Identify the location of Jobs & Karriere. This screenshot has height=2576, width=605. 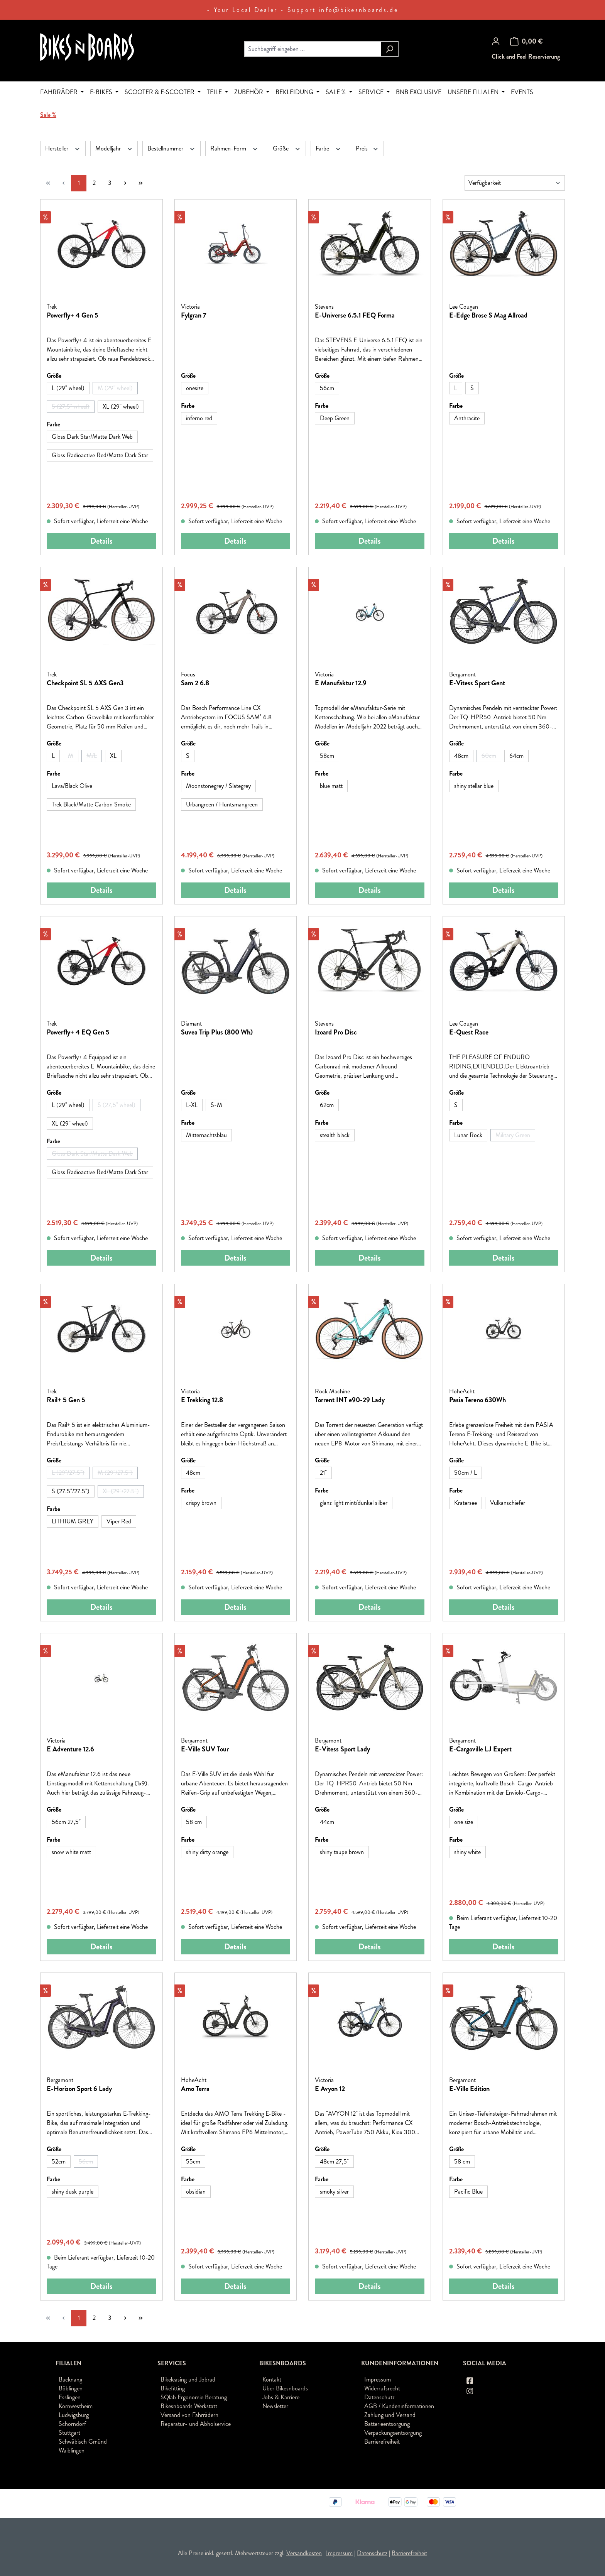
(280, 2397).